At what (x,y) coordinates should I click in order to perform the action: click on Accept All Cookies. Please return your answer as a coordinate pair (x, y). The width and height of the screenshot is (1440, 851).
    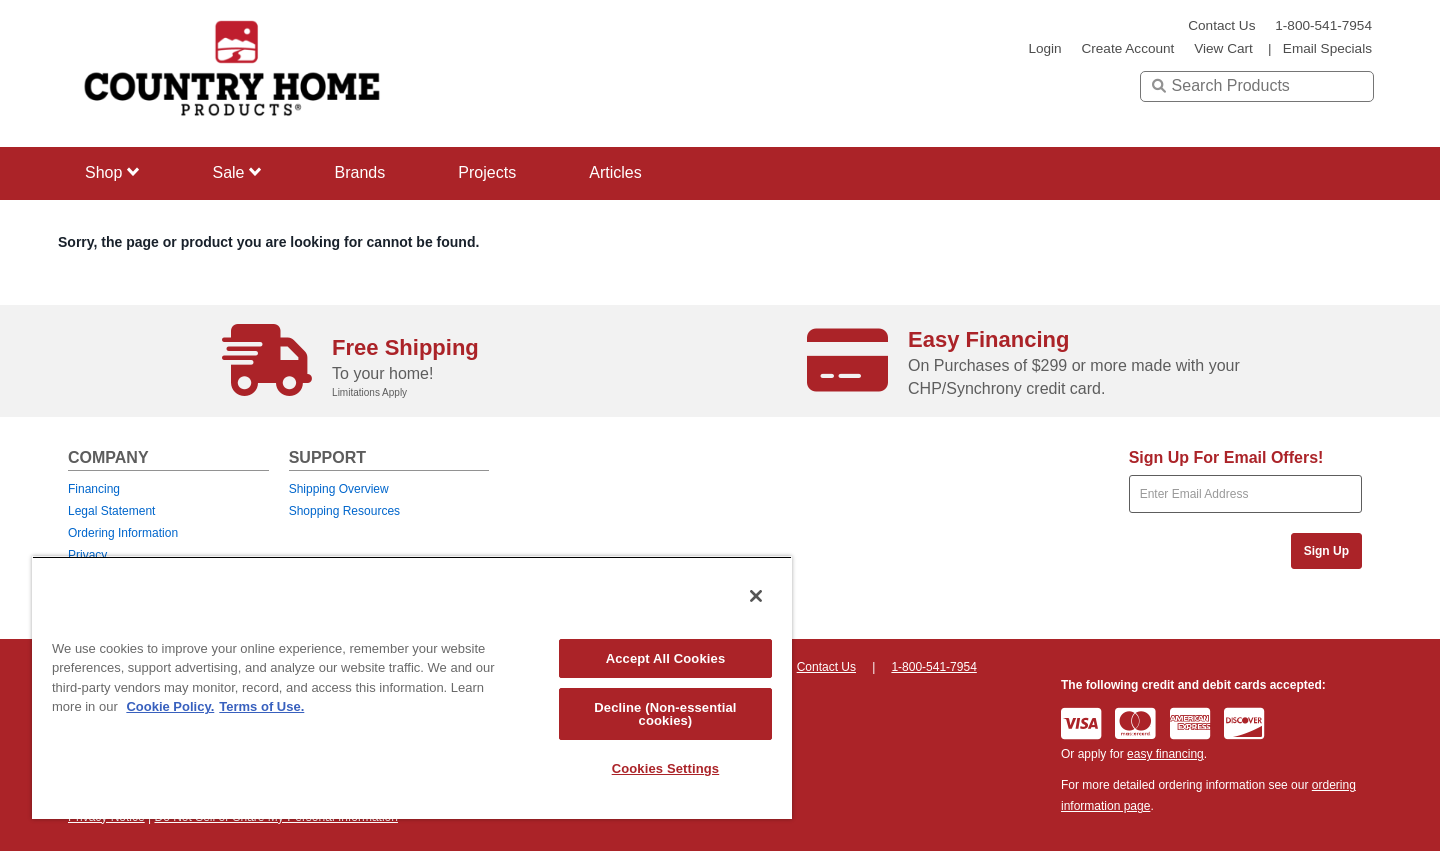
    Looking at the image, I should click on (666, 658).